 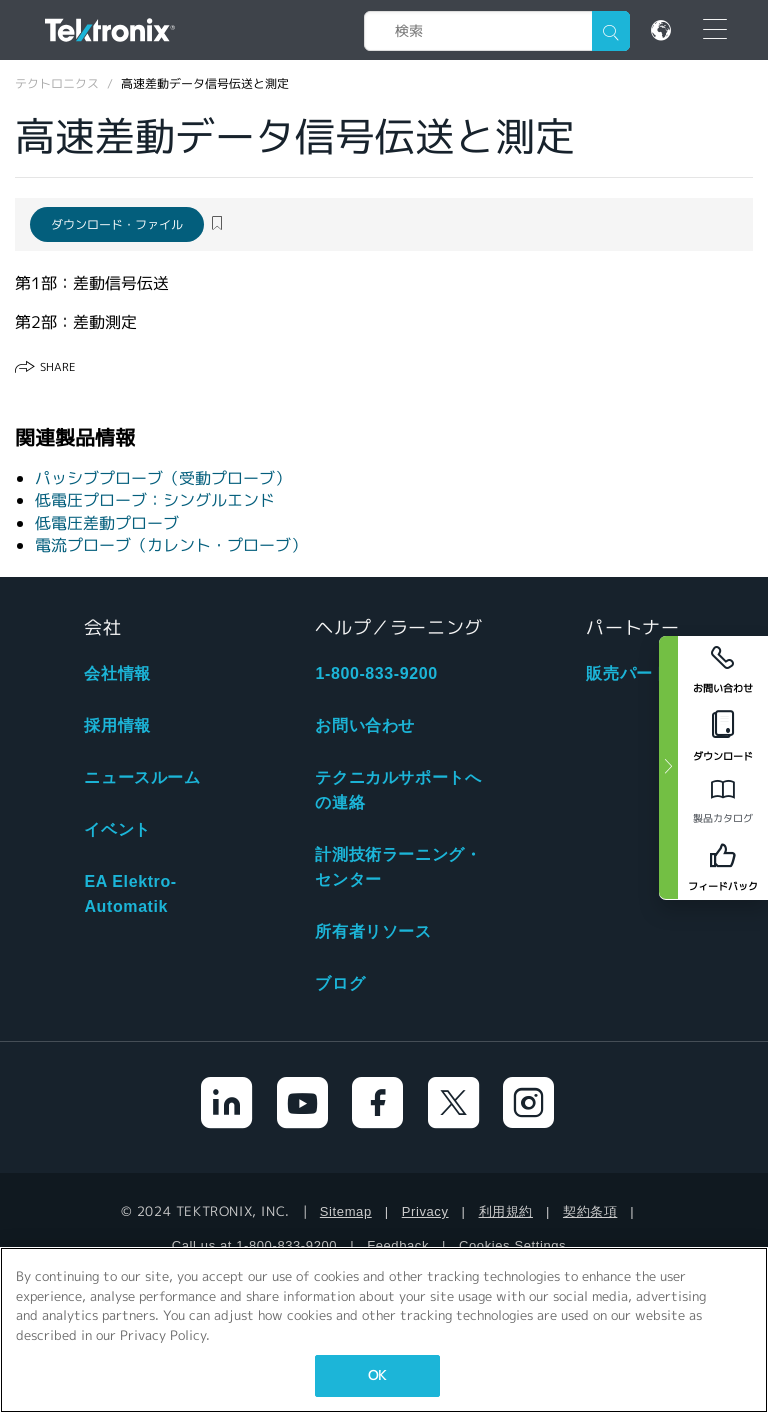 I want to click on お問い合わせ, so click(x=365, y=725).